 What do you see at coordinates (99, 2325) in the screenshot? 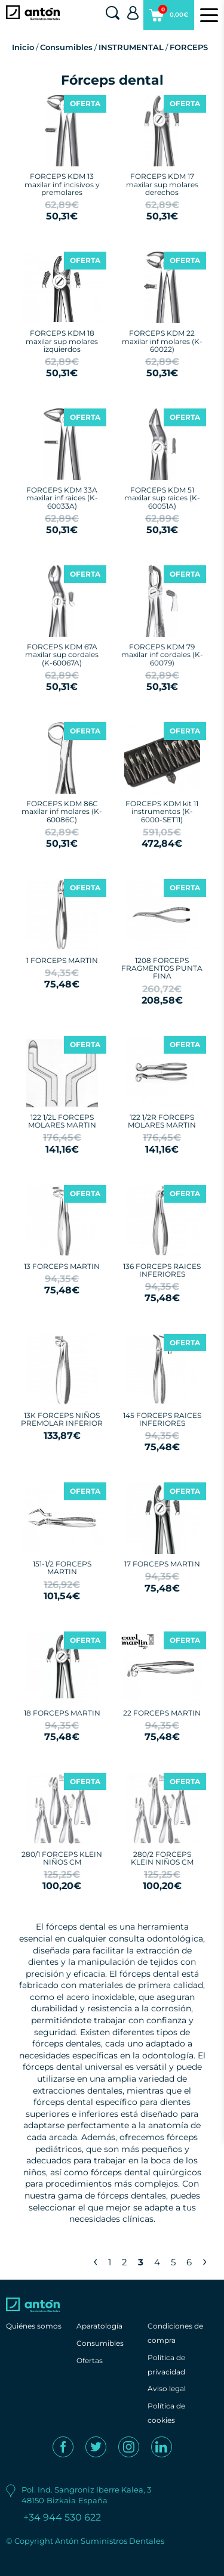
I see `Aparatología` at bounding box center [99, 2325].